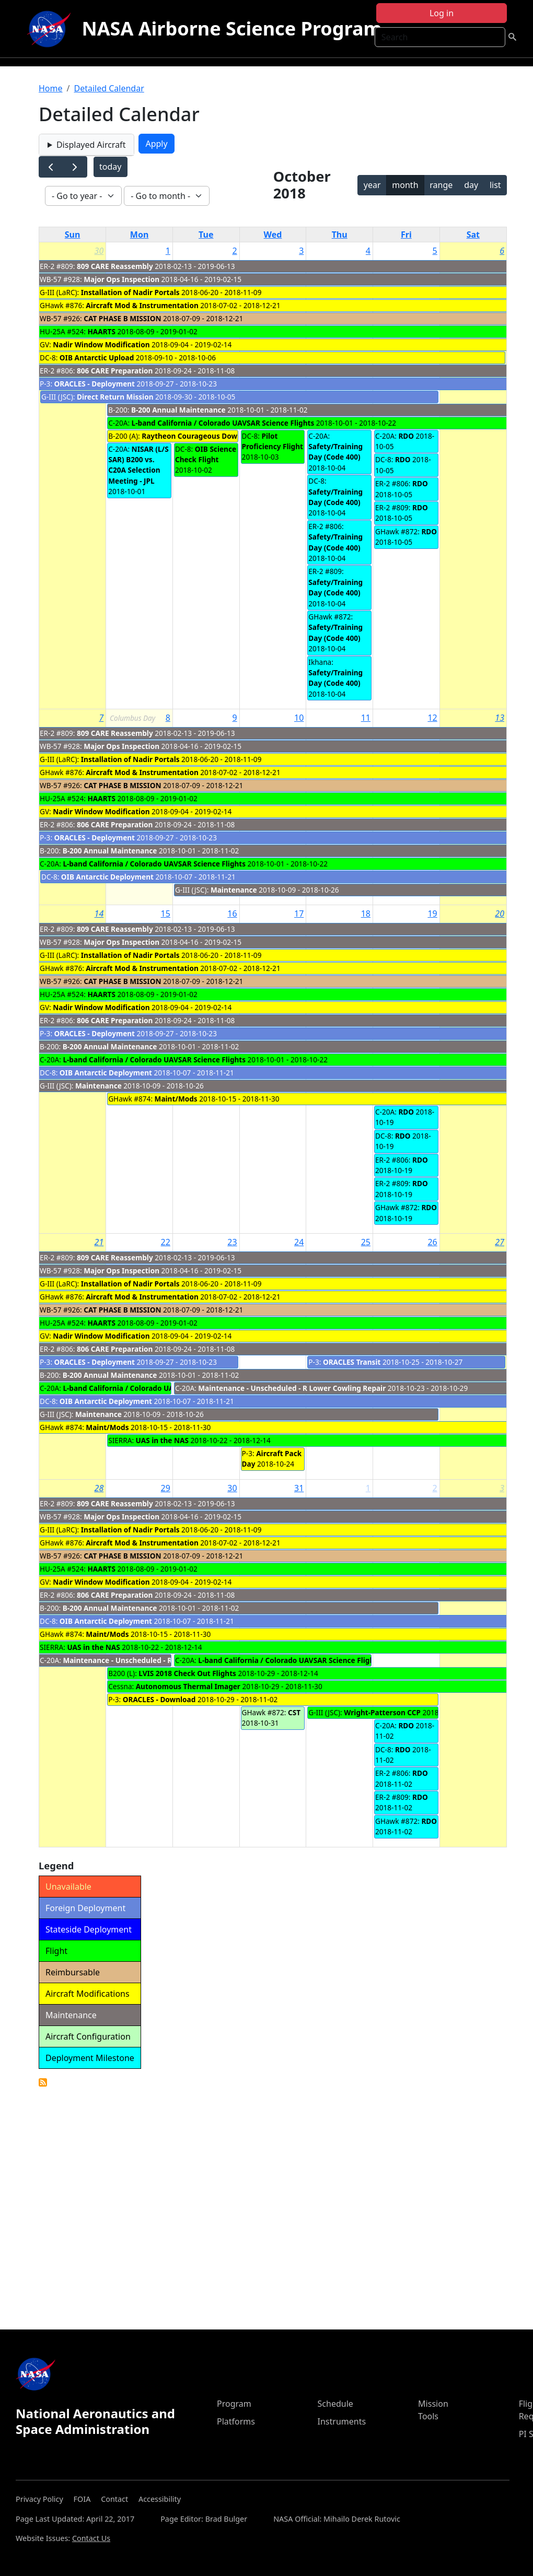  I want to click on Wed [Wednesday], so click(273, 234).